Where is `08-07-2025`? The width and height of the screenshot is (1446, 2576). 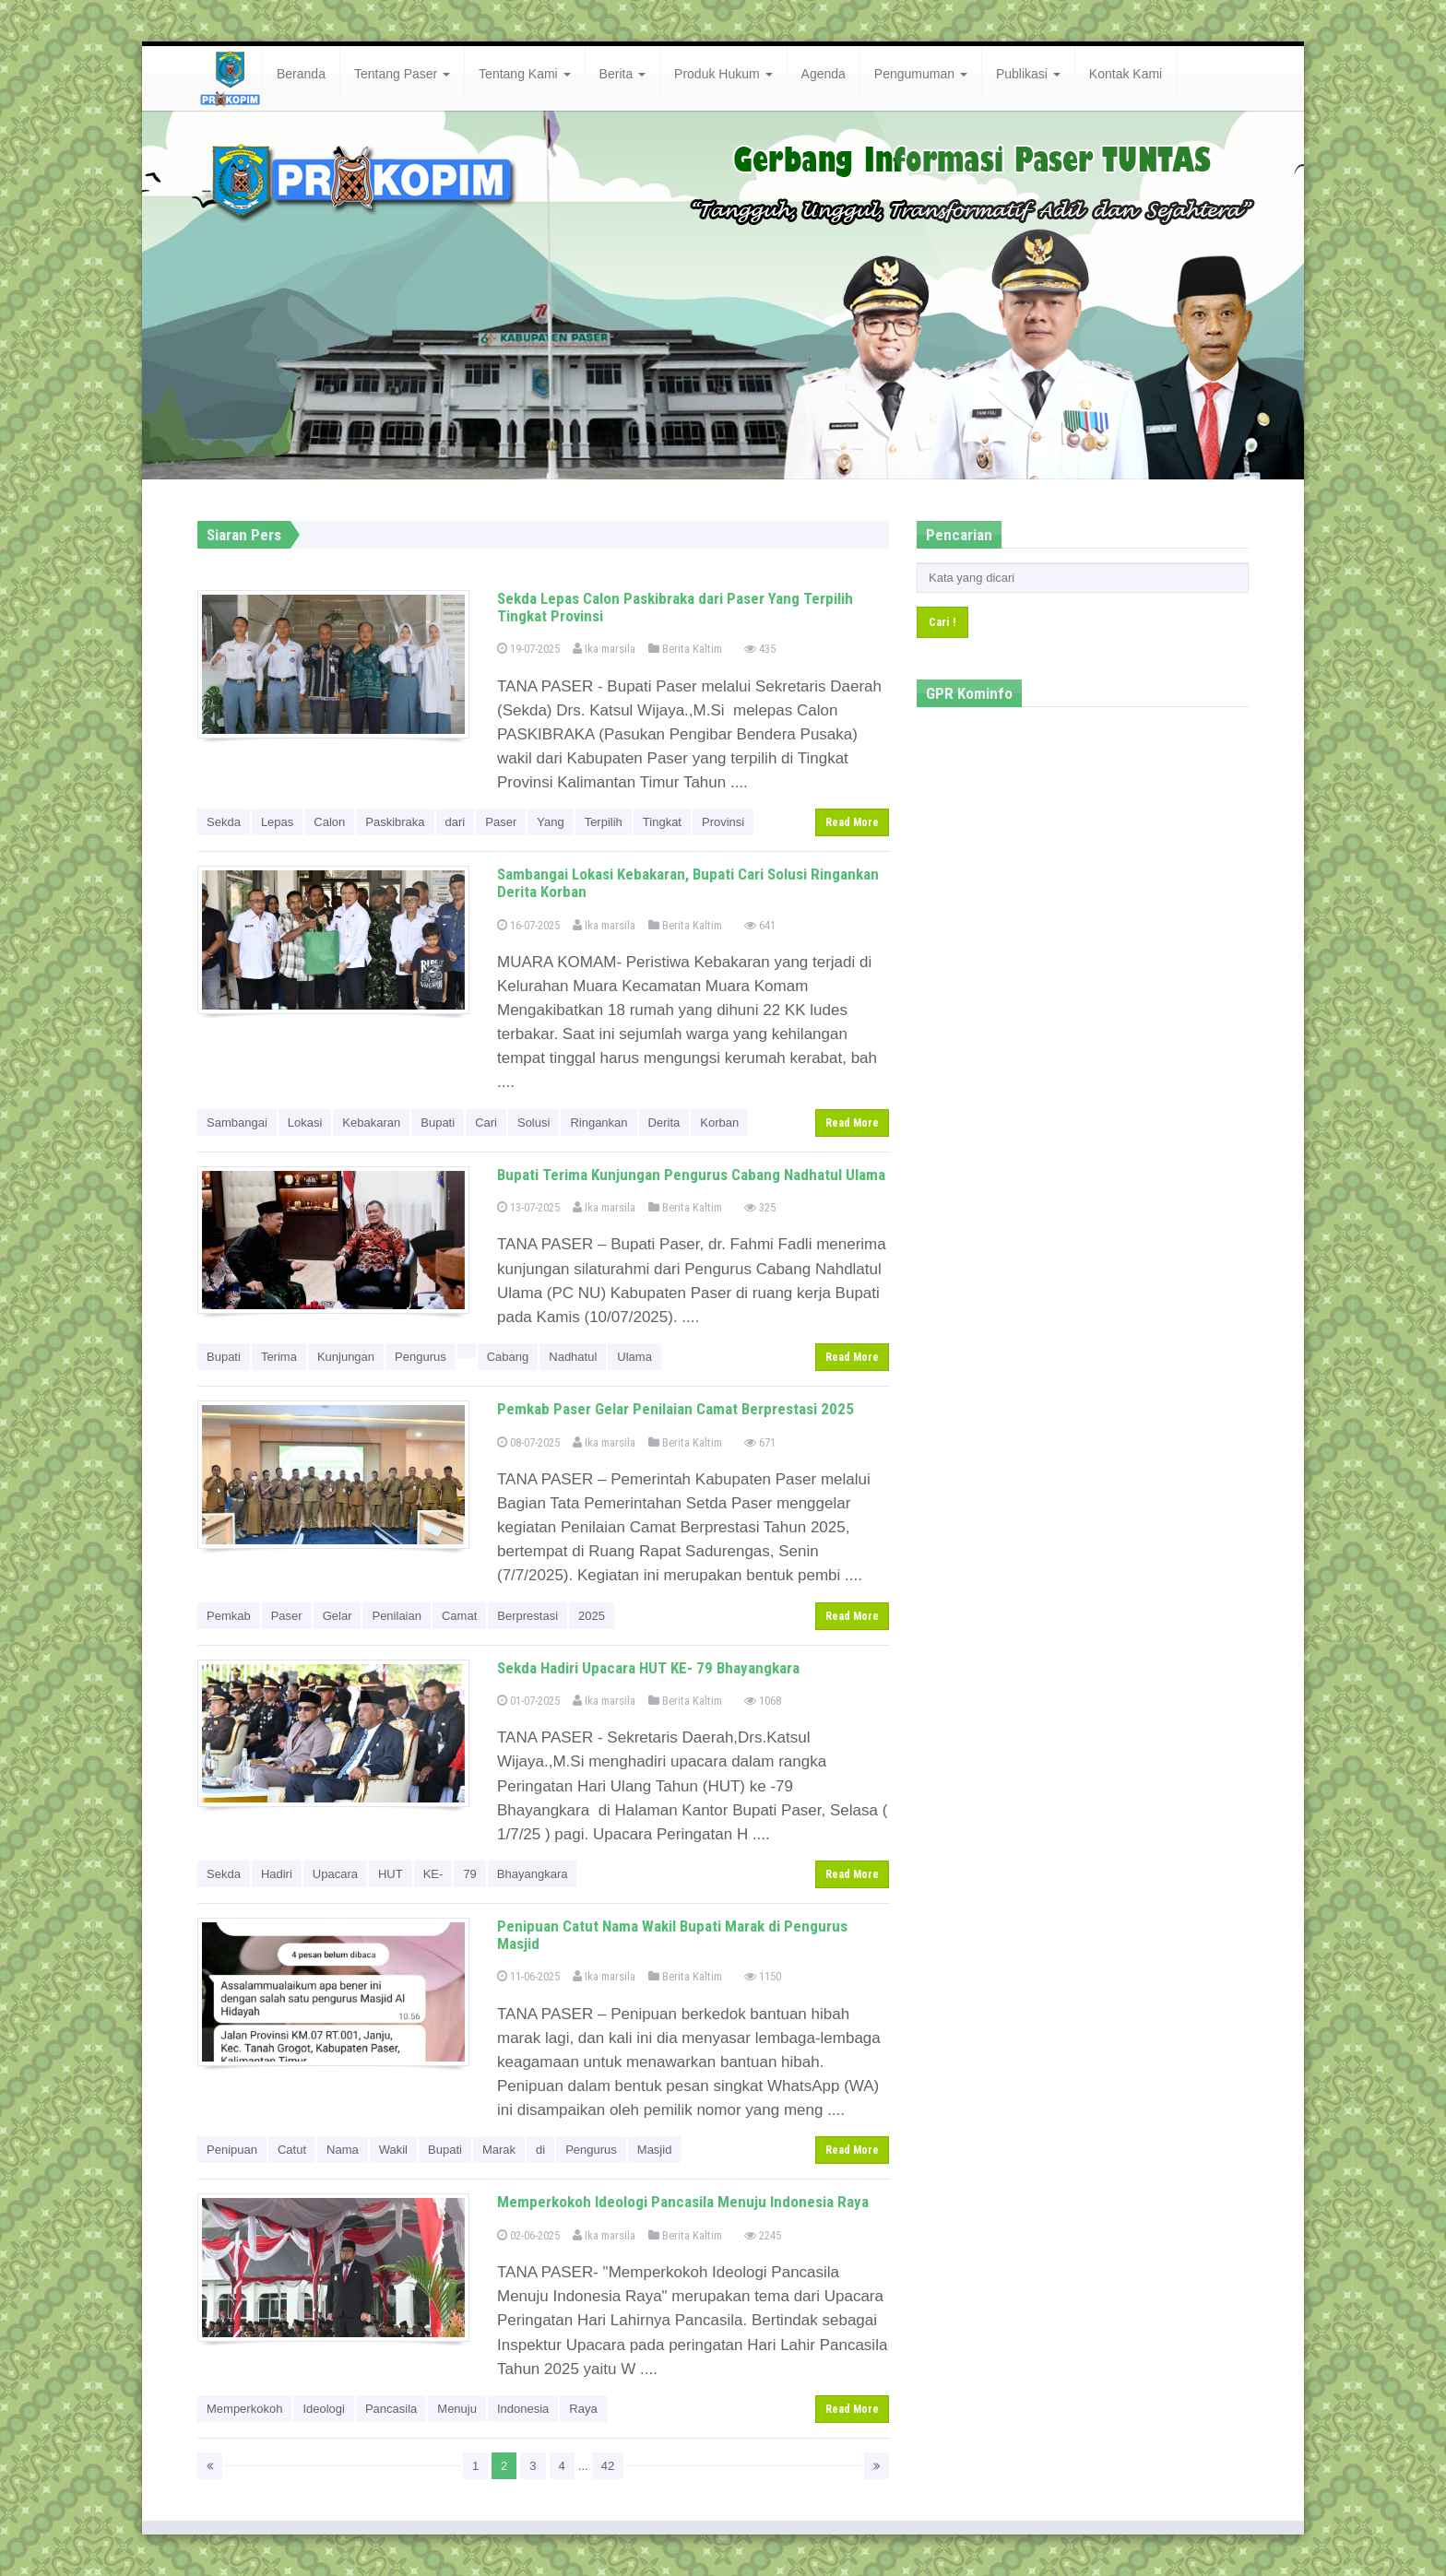 08-07-2025 is located at coordinates (528, 1442).